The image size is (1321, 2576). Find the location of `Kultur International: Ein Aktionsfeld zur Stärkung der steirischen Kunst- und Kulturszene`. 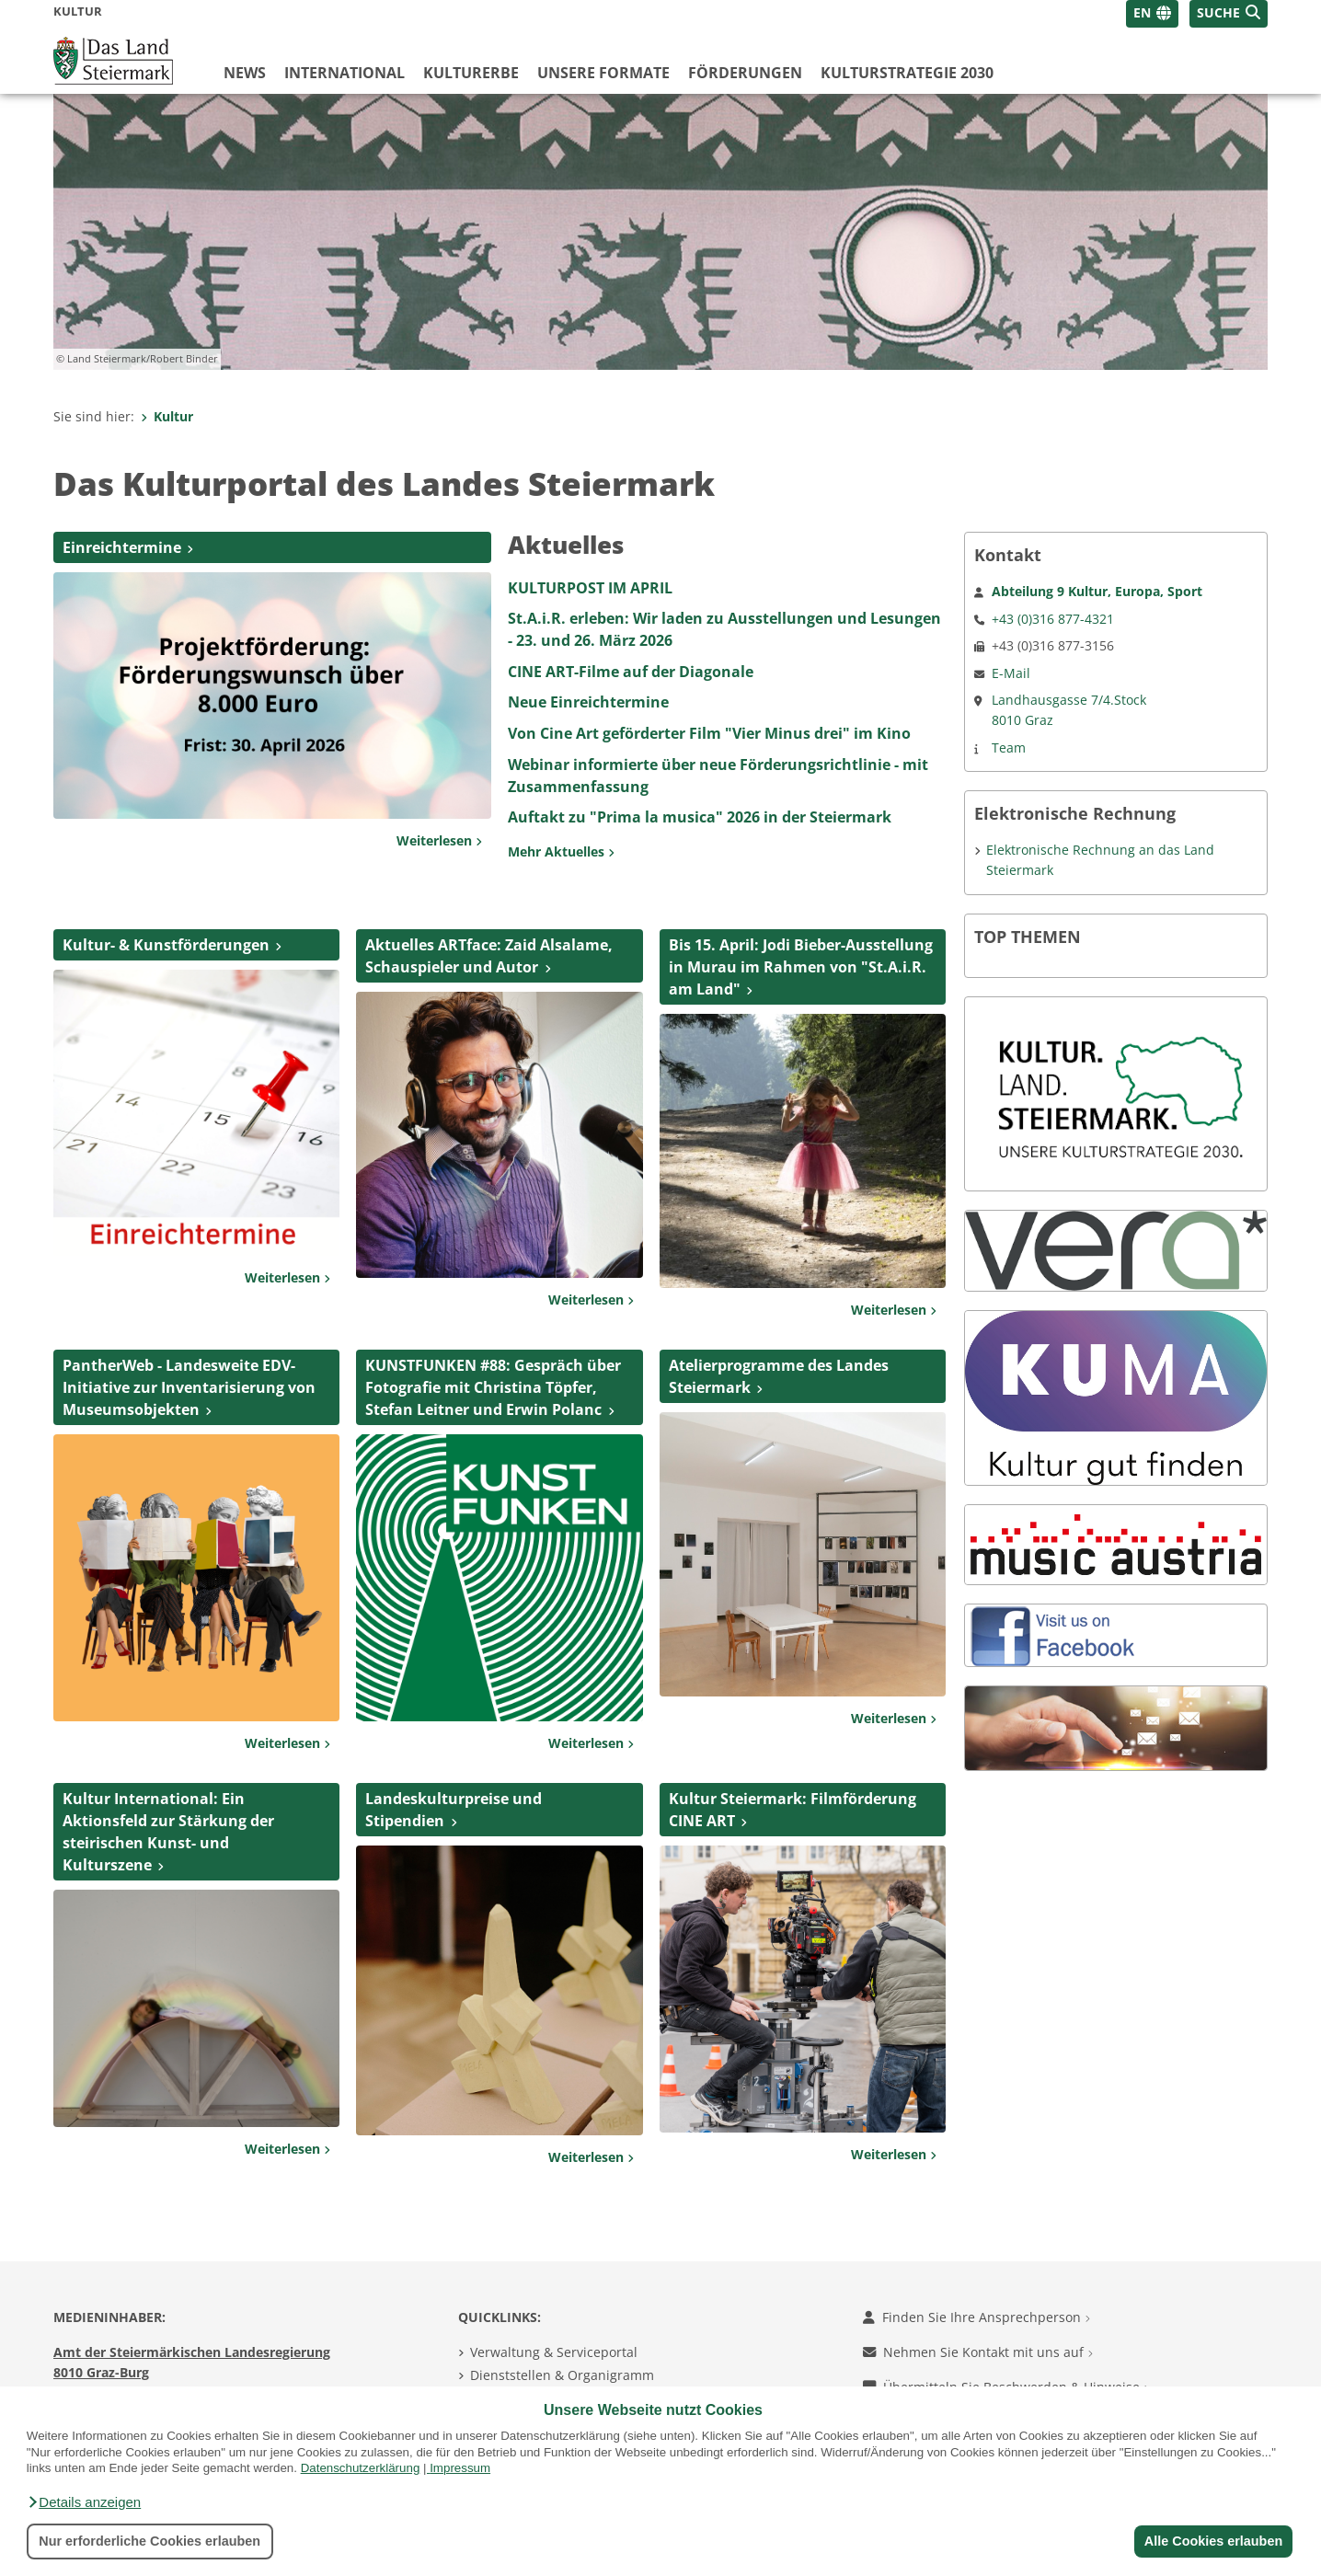

Kultur International: Ein Aktionsfeld zur Stärkung der steirischen Kunst- und Kulturszene is located at coordinates (168, 1831).